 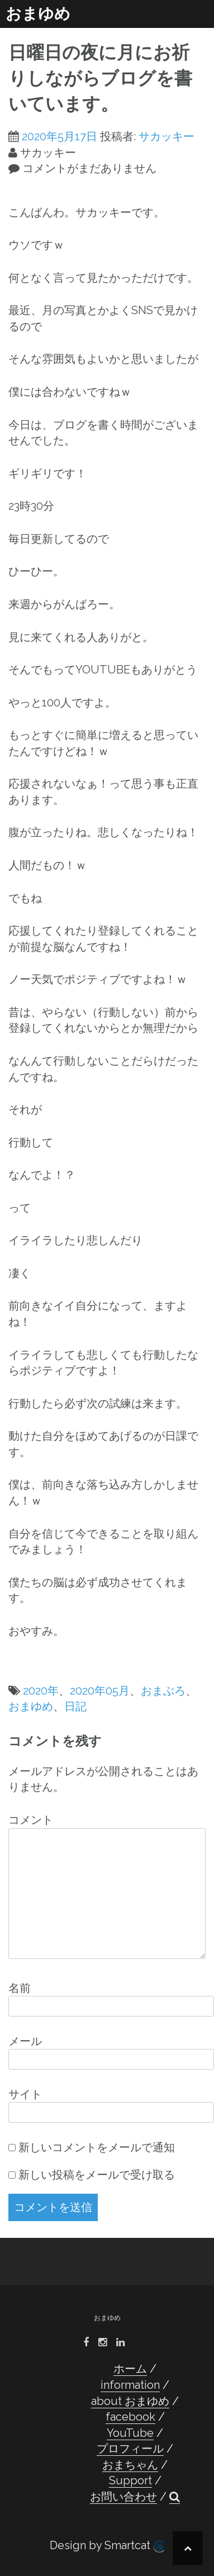 I want to click on おまちゃん, so click(x=130, y=2464).